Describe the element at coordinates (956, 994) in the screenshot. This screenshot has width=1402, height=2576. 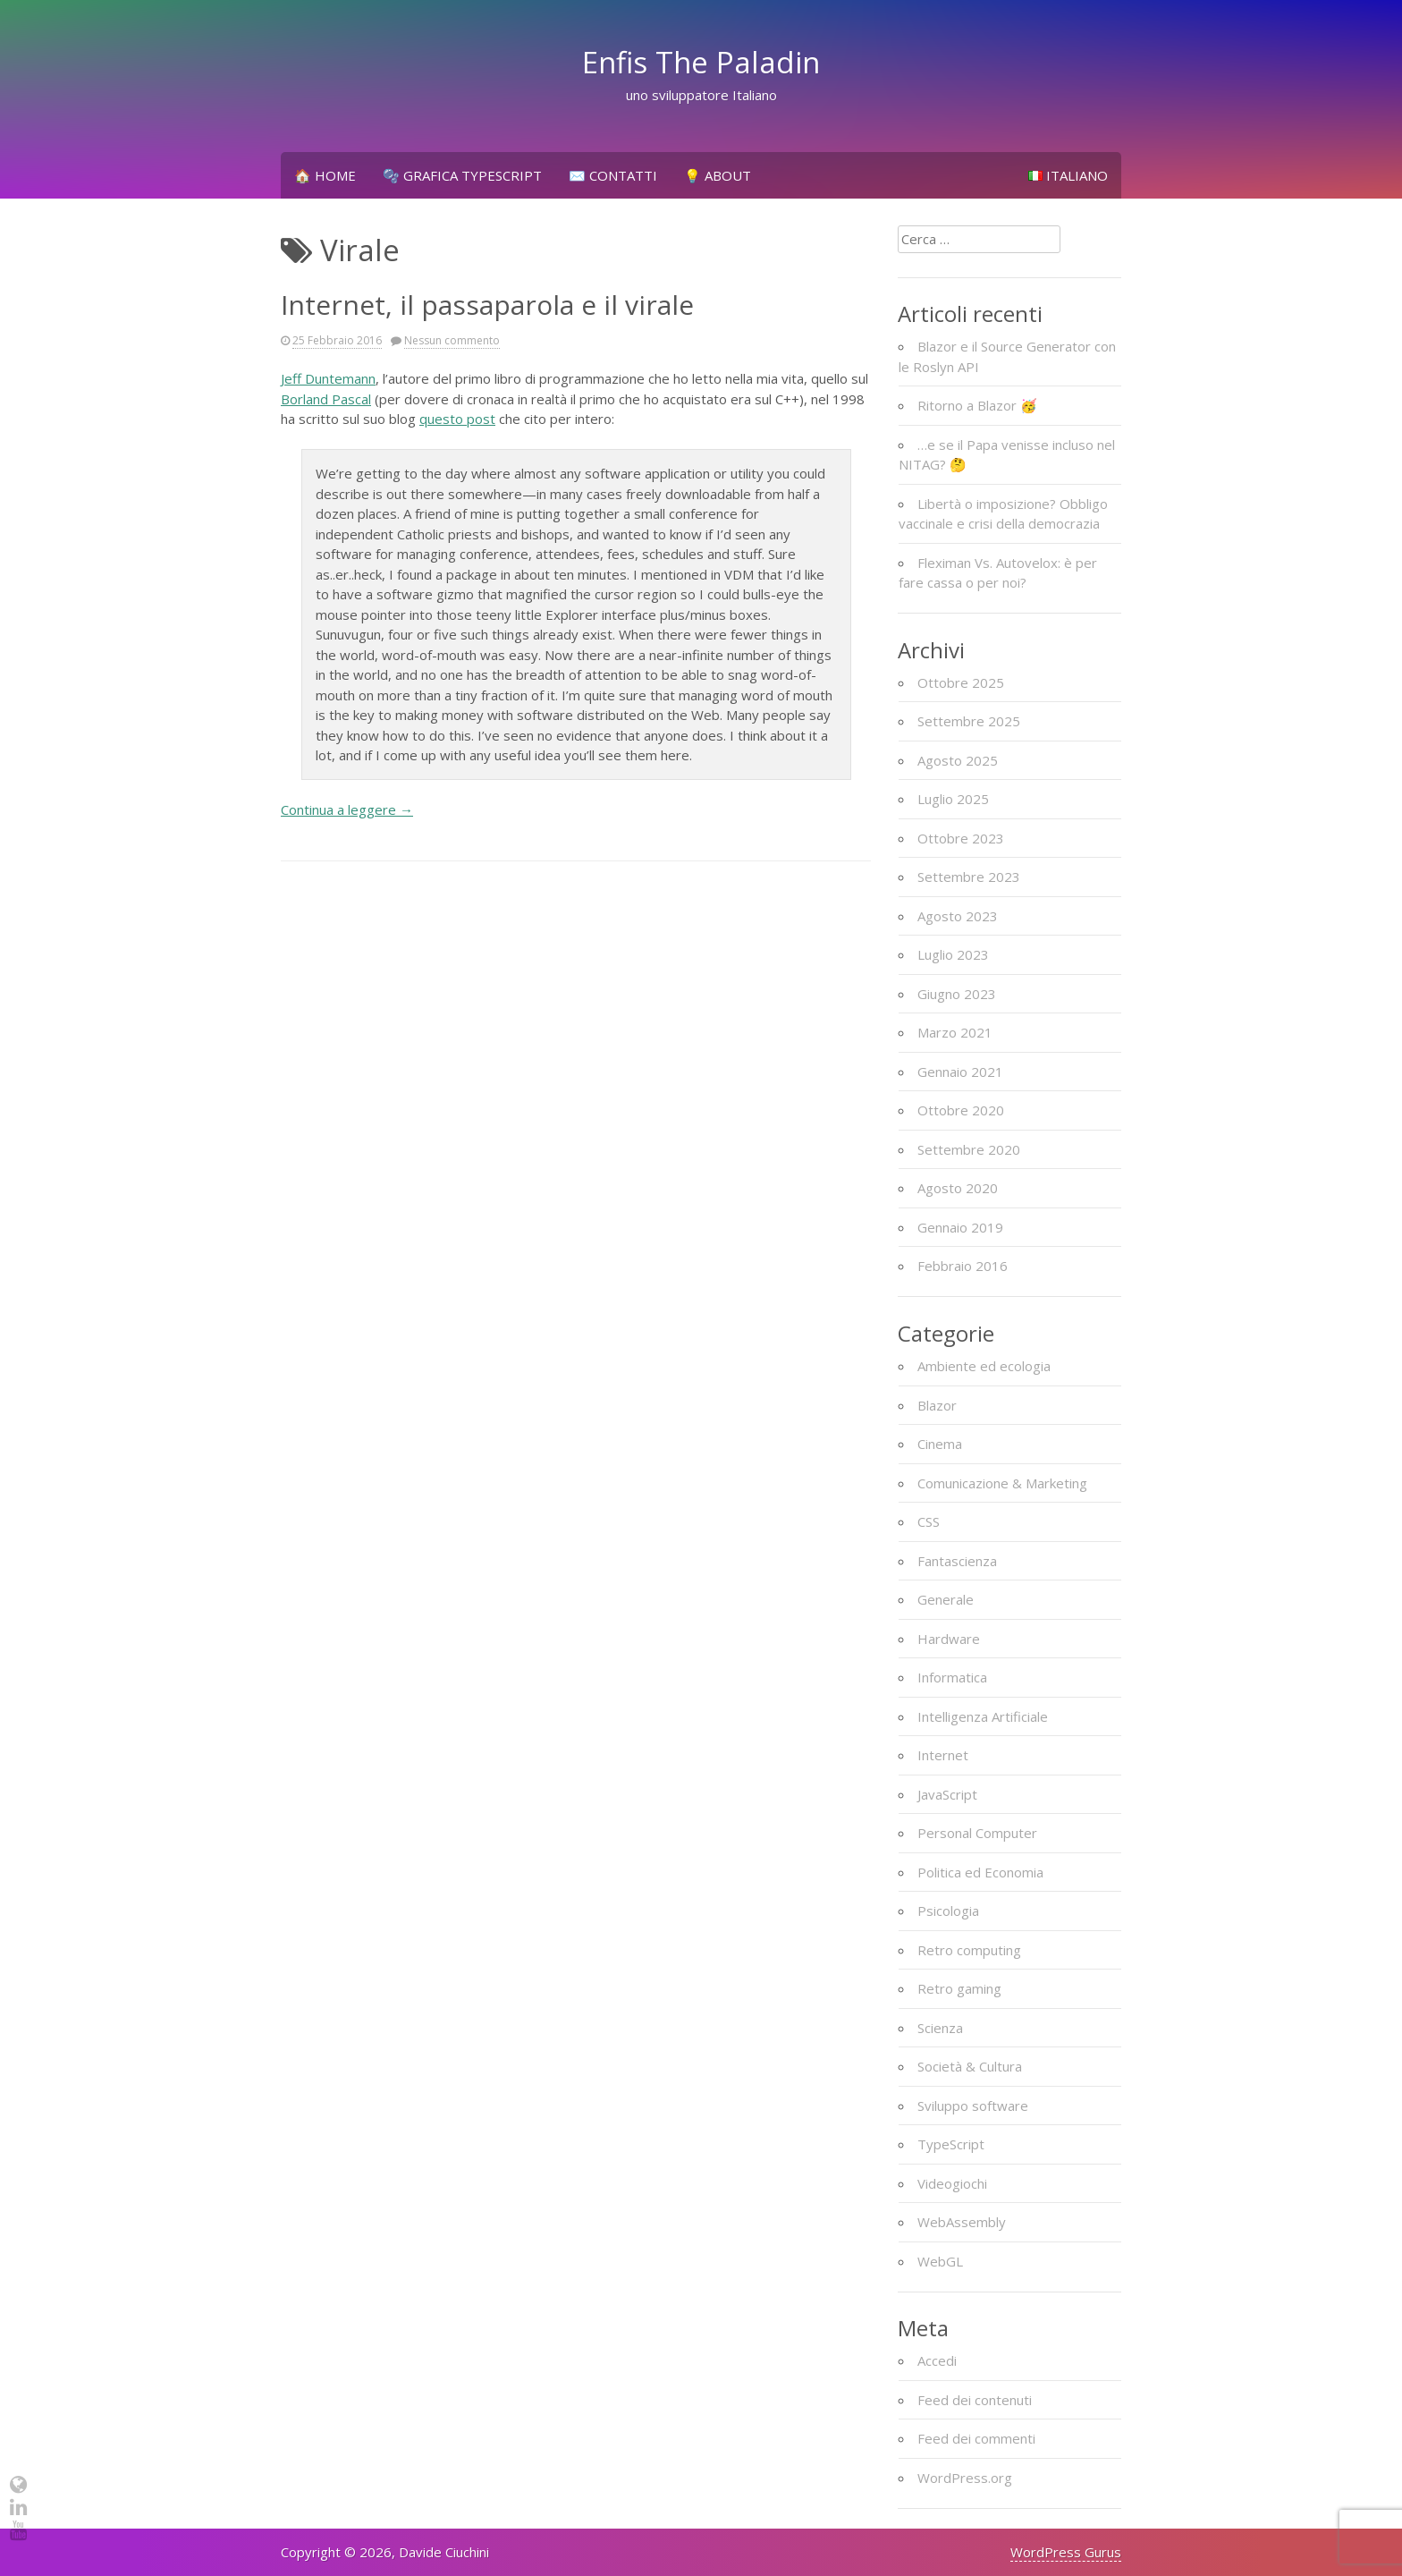
I see `Giugno 2023` at that location.